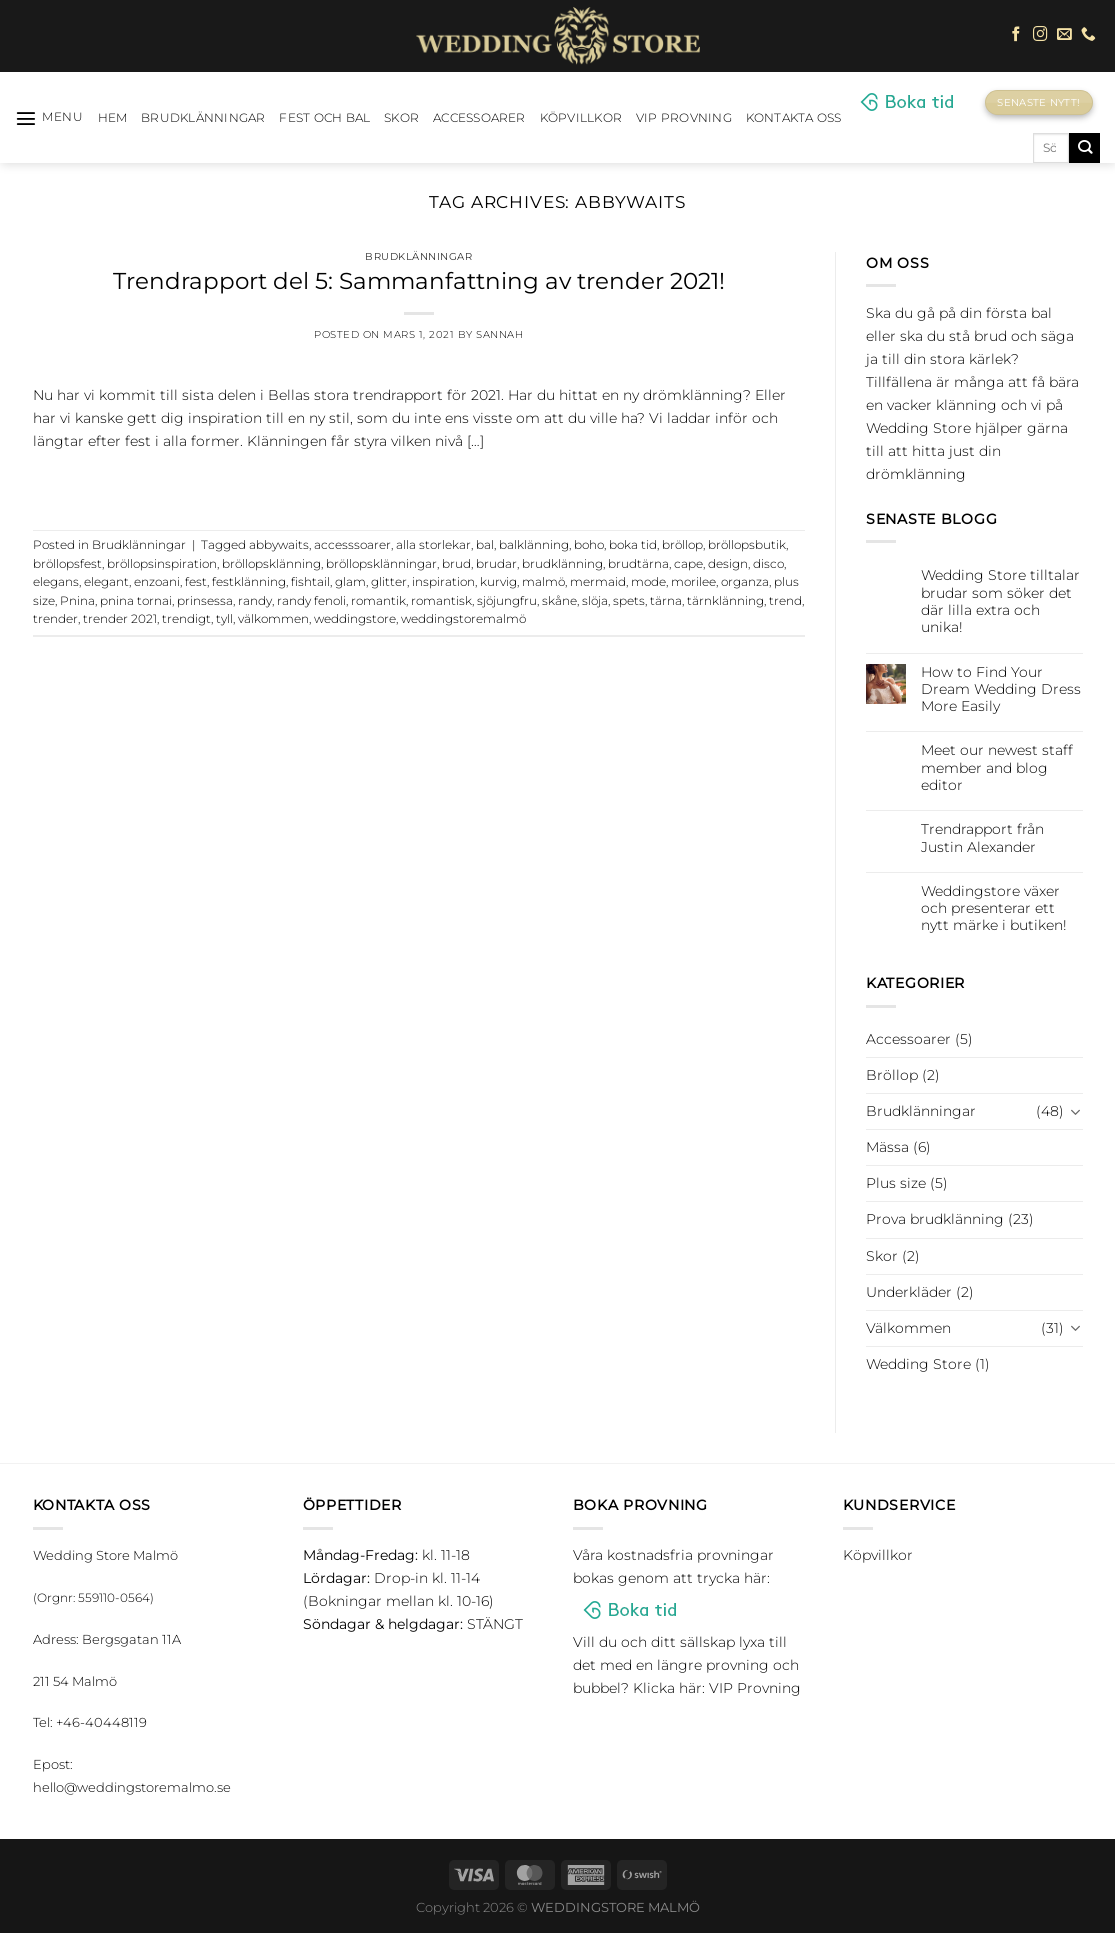  Describe the element at coordinates (56, 582) in the screenshot. I see `elegans` at that location.